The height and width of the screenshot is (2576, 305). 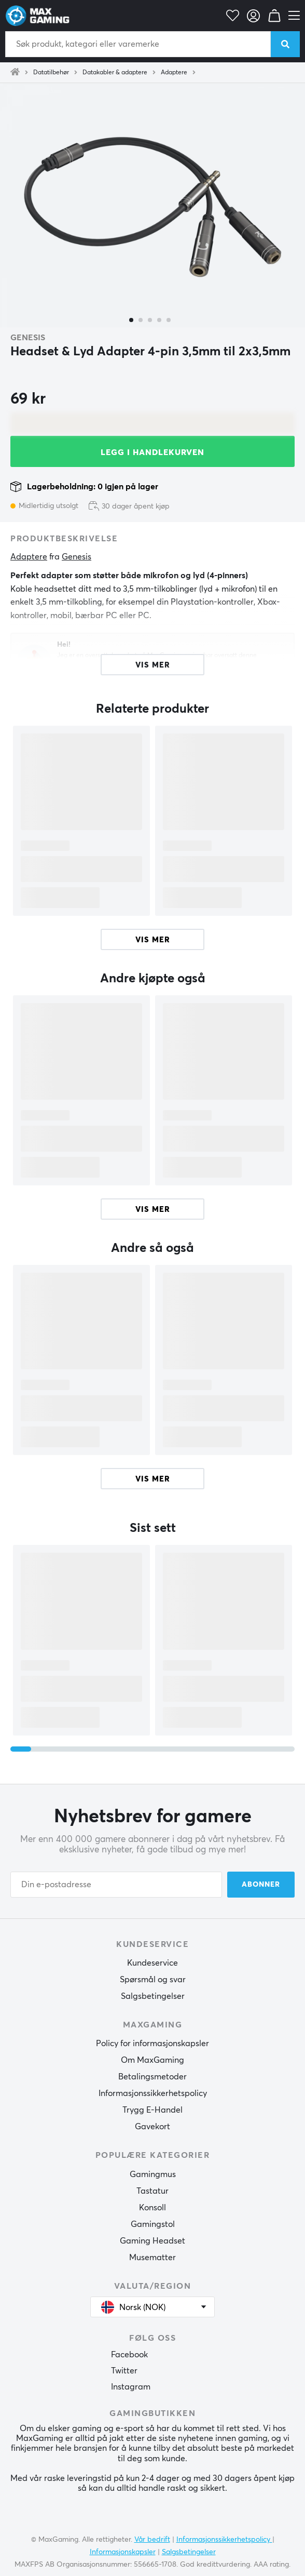 What do you see at coordinates (174, 73) in the screenshot?
I see `Adaptere` at bounding box center [174, 73].